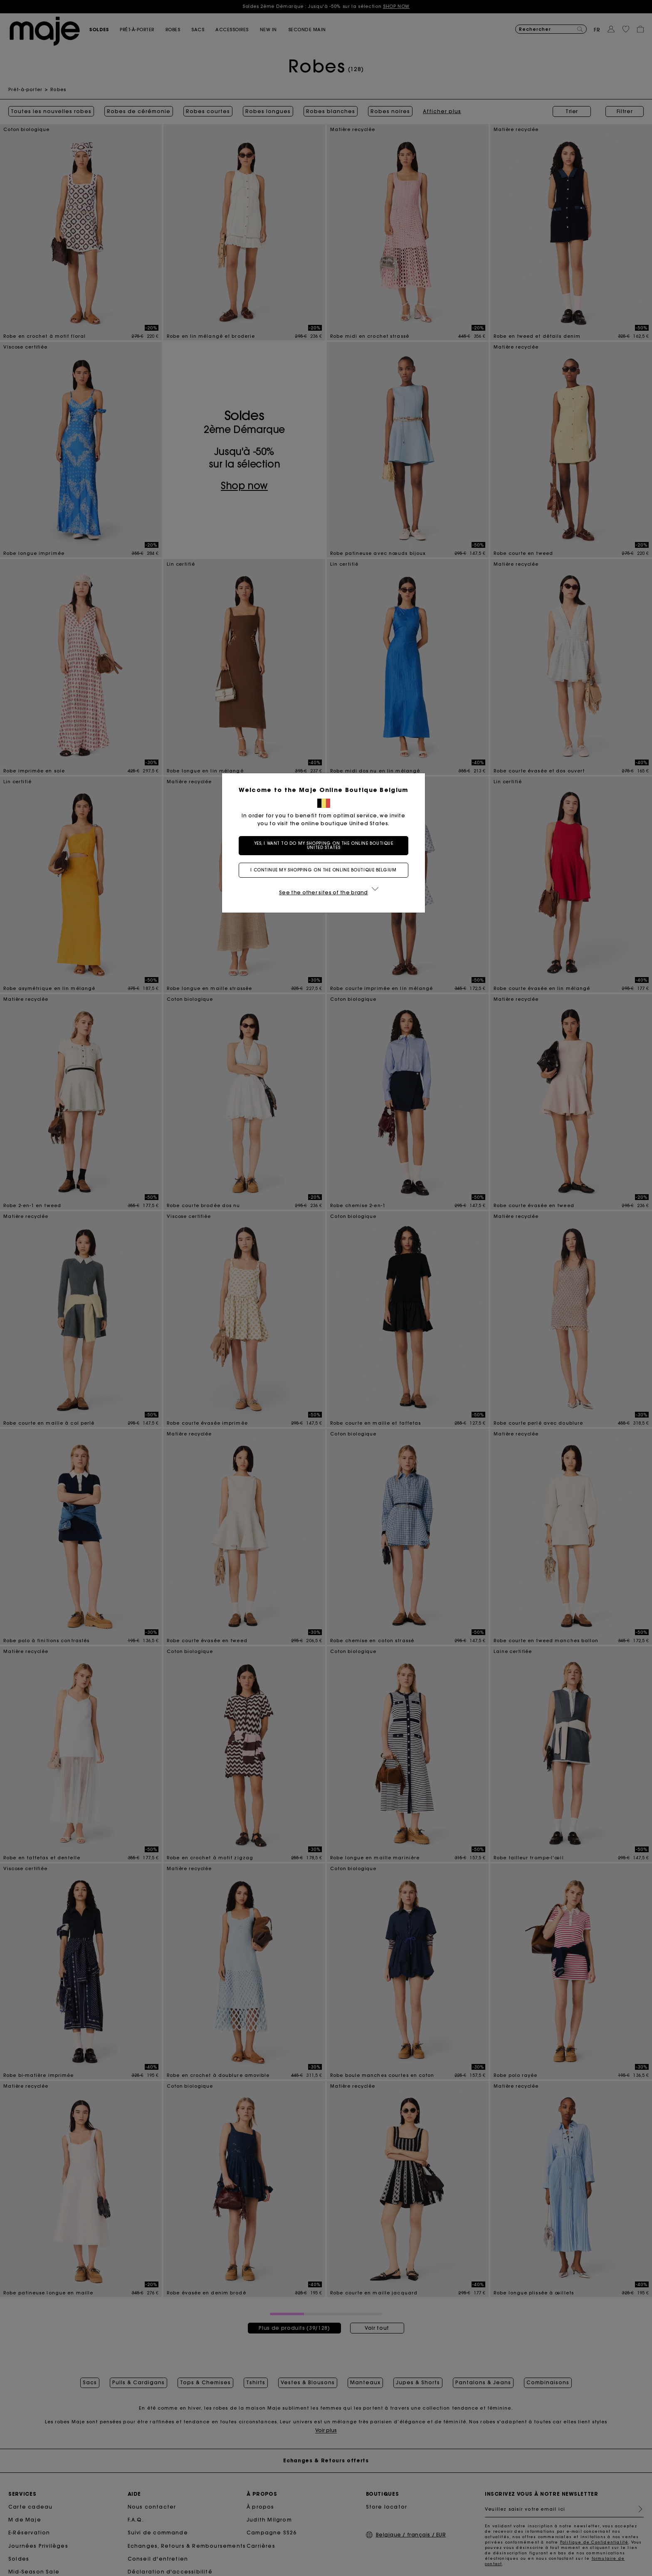 The image size is (652, 2576). What do you see at coordinates (326, 845) in the screenshot?
I see `Yes, I want to do my shopping on the online boutique United States` at bounding box center [326, 845].